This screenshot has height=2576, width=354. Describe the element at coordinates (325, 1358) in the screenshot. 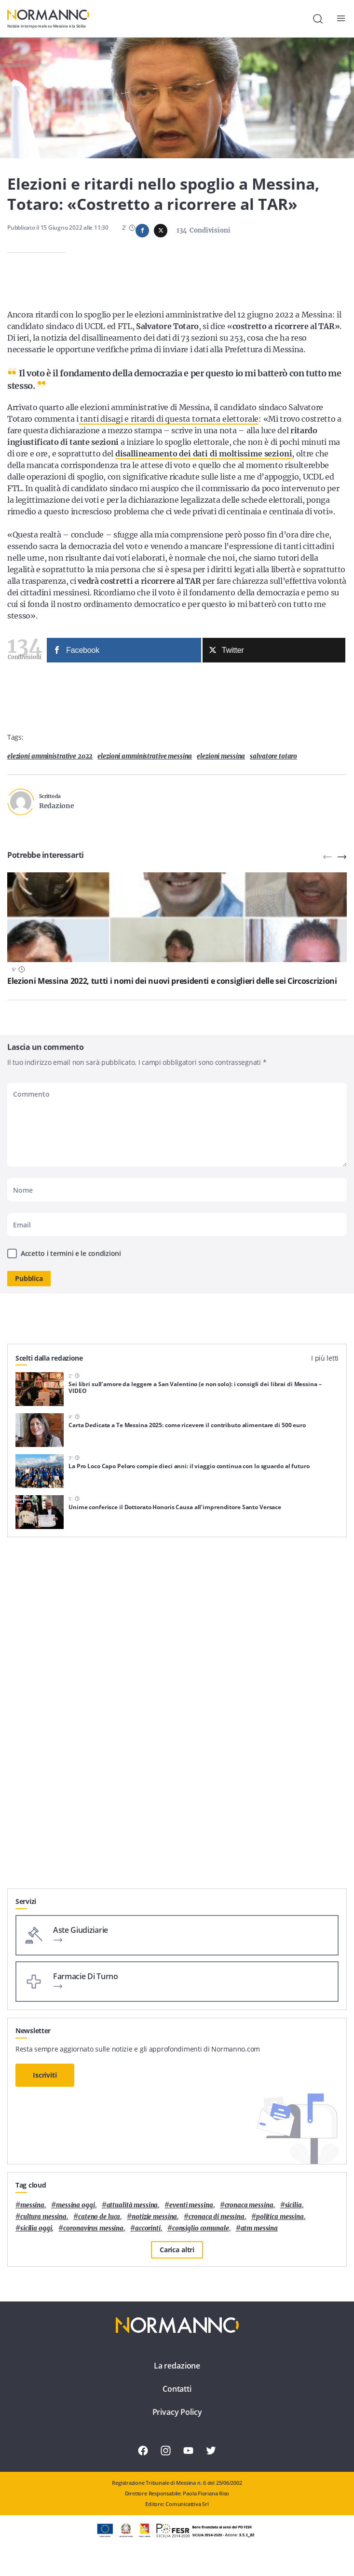

I see `I più letti [tab]` at that location.